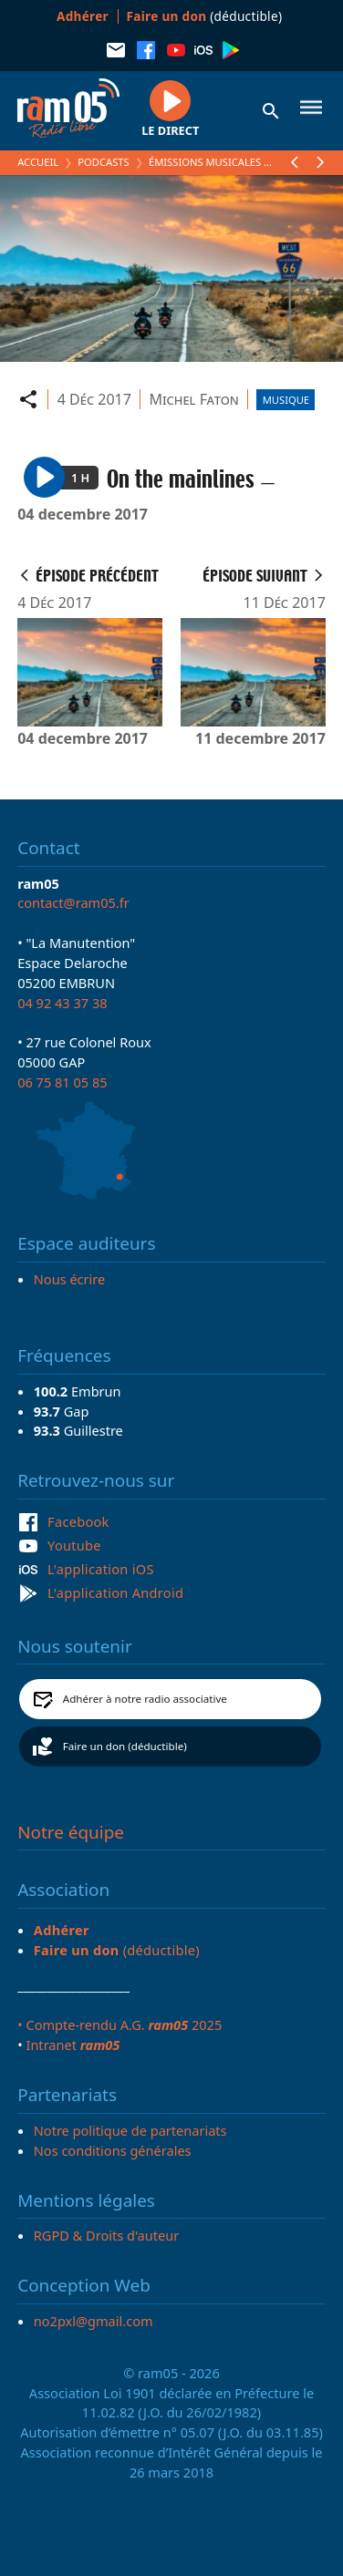  Describe the element at coordinates (113, 2150) in the screenshot. I see `Nos conditions générales` at that location.